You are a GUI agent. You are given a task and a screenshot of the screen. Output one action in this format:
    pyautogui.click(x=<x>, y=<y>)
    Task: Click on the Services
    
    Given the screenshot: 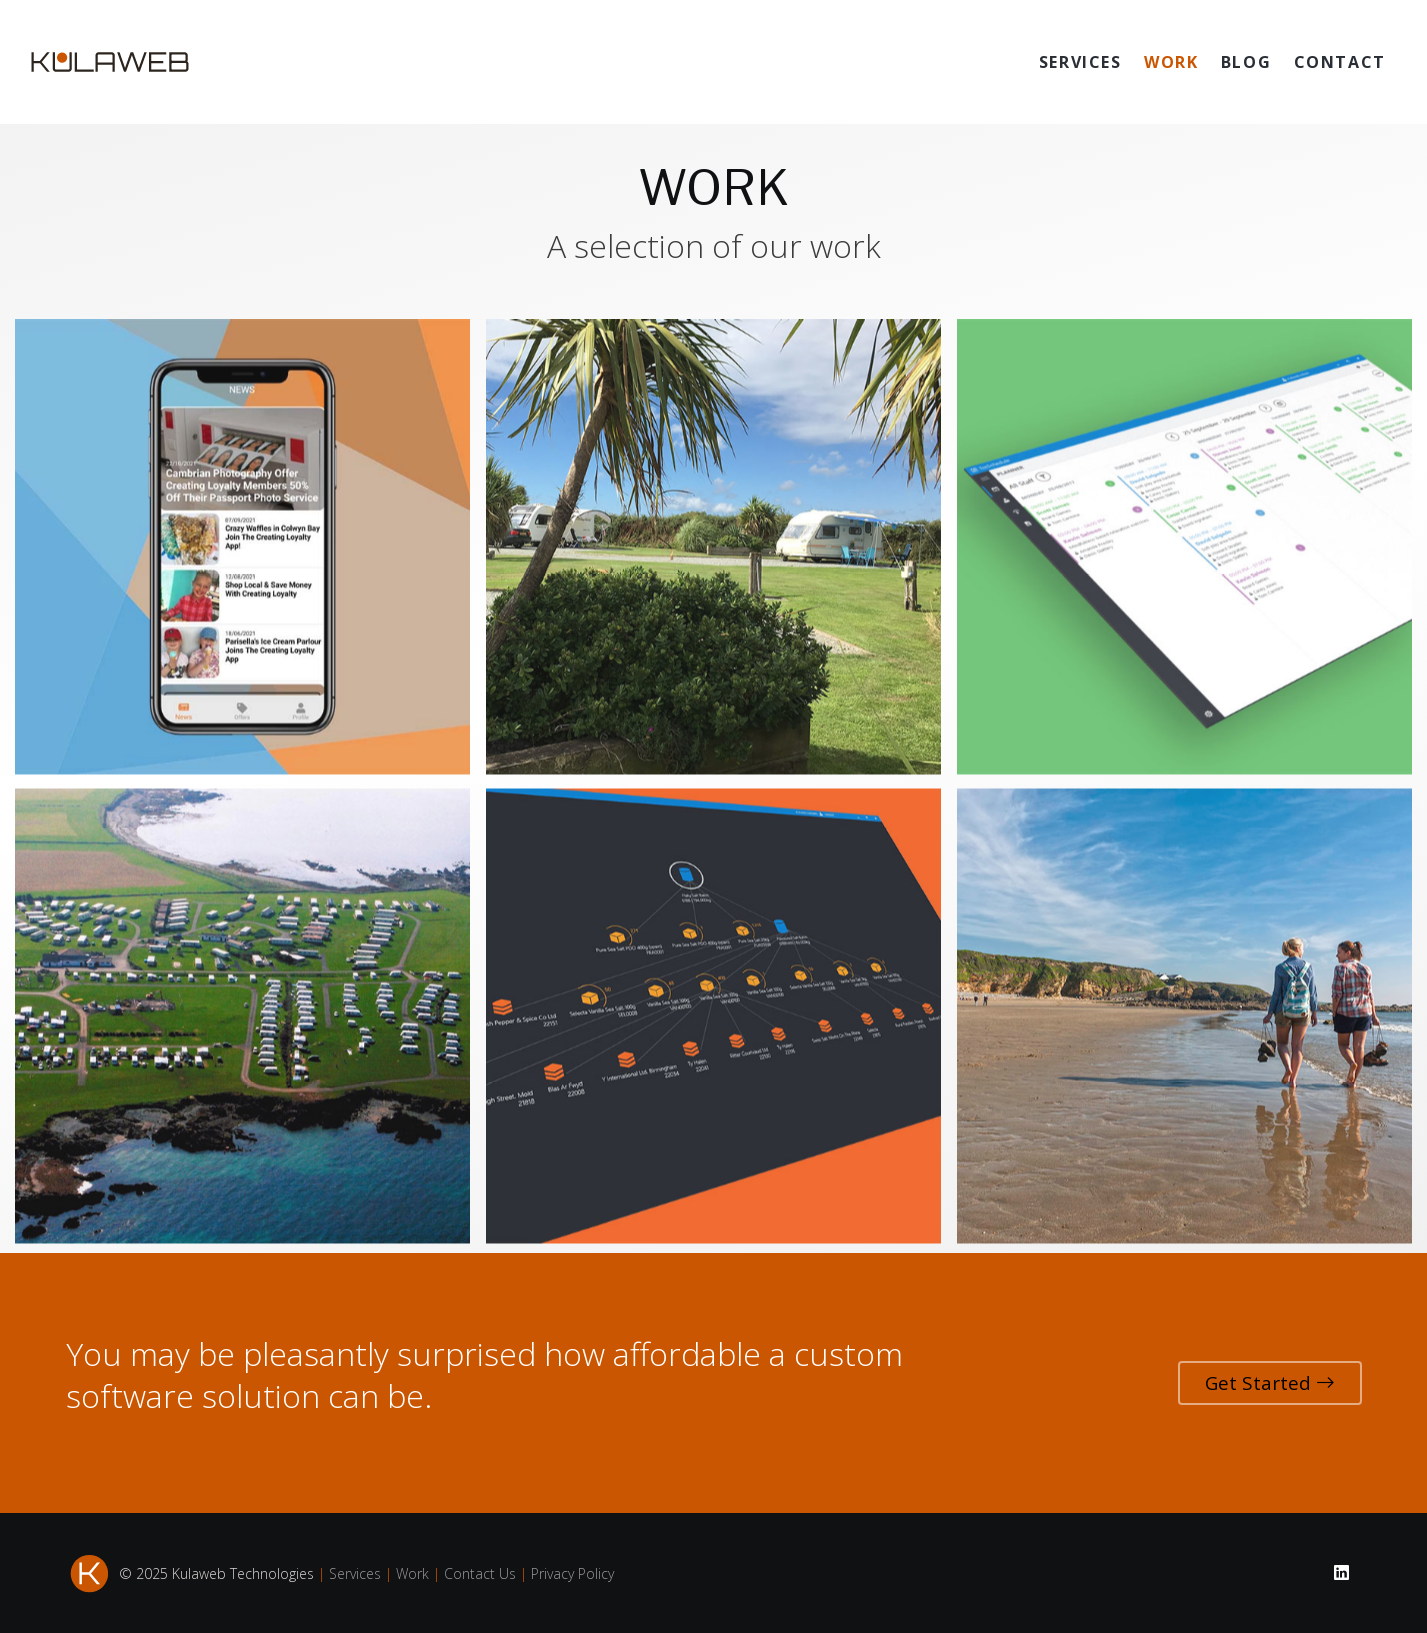 What is the action you would take?
    pyautogui.click(x=355, y=1573)
    